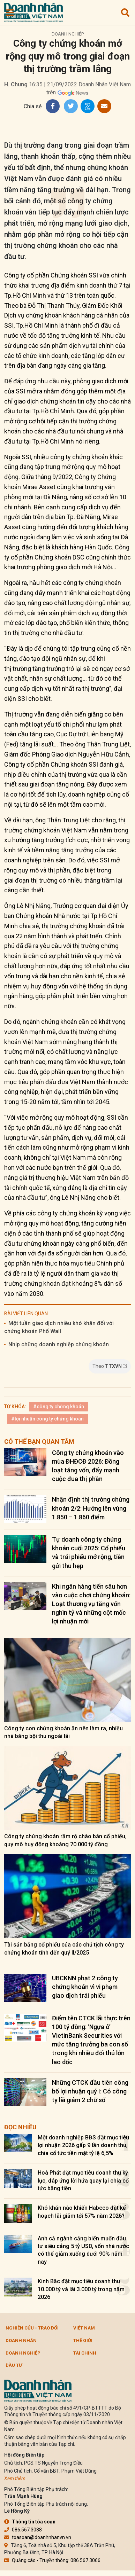 The image size is (135, 2576). What do you see at coordinates (90, 1508) in the screenshot?
I see `Nhận định thị trường chứng khoán 2/2: Hướng lên vùng 1.850 – 1.860 điểm` at bounding box center [90, 1508].